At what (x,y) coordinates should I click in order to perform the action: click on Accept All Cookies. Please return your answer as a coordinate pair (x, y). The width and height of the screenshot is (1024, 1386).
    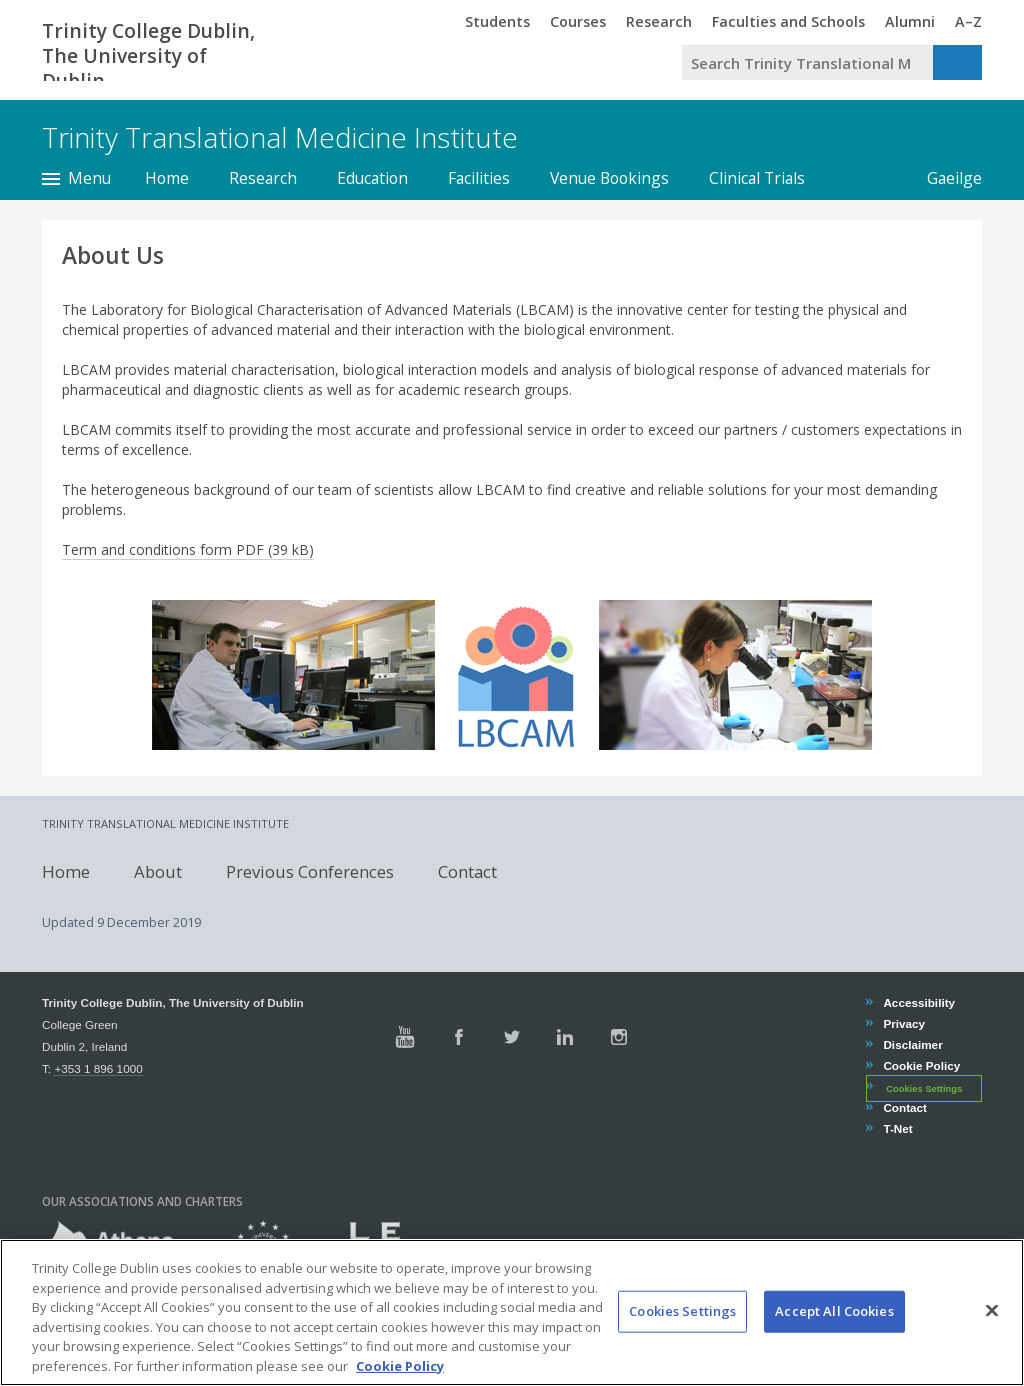
    Looking at the image, I should click on (834, 1355).